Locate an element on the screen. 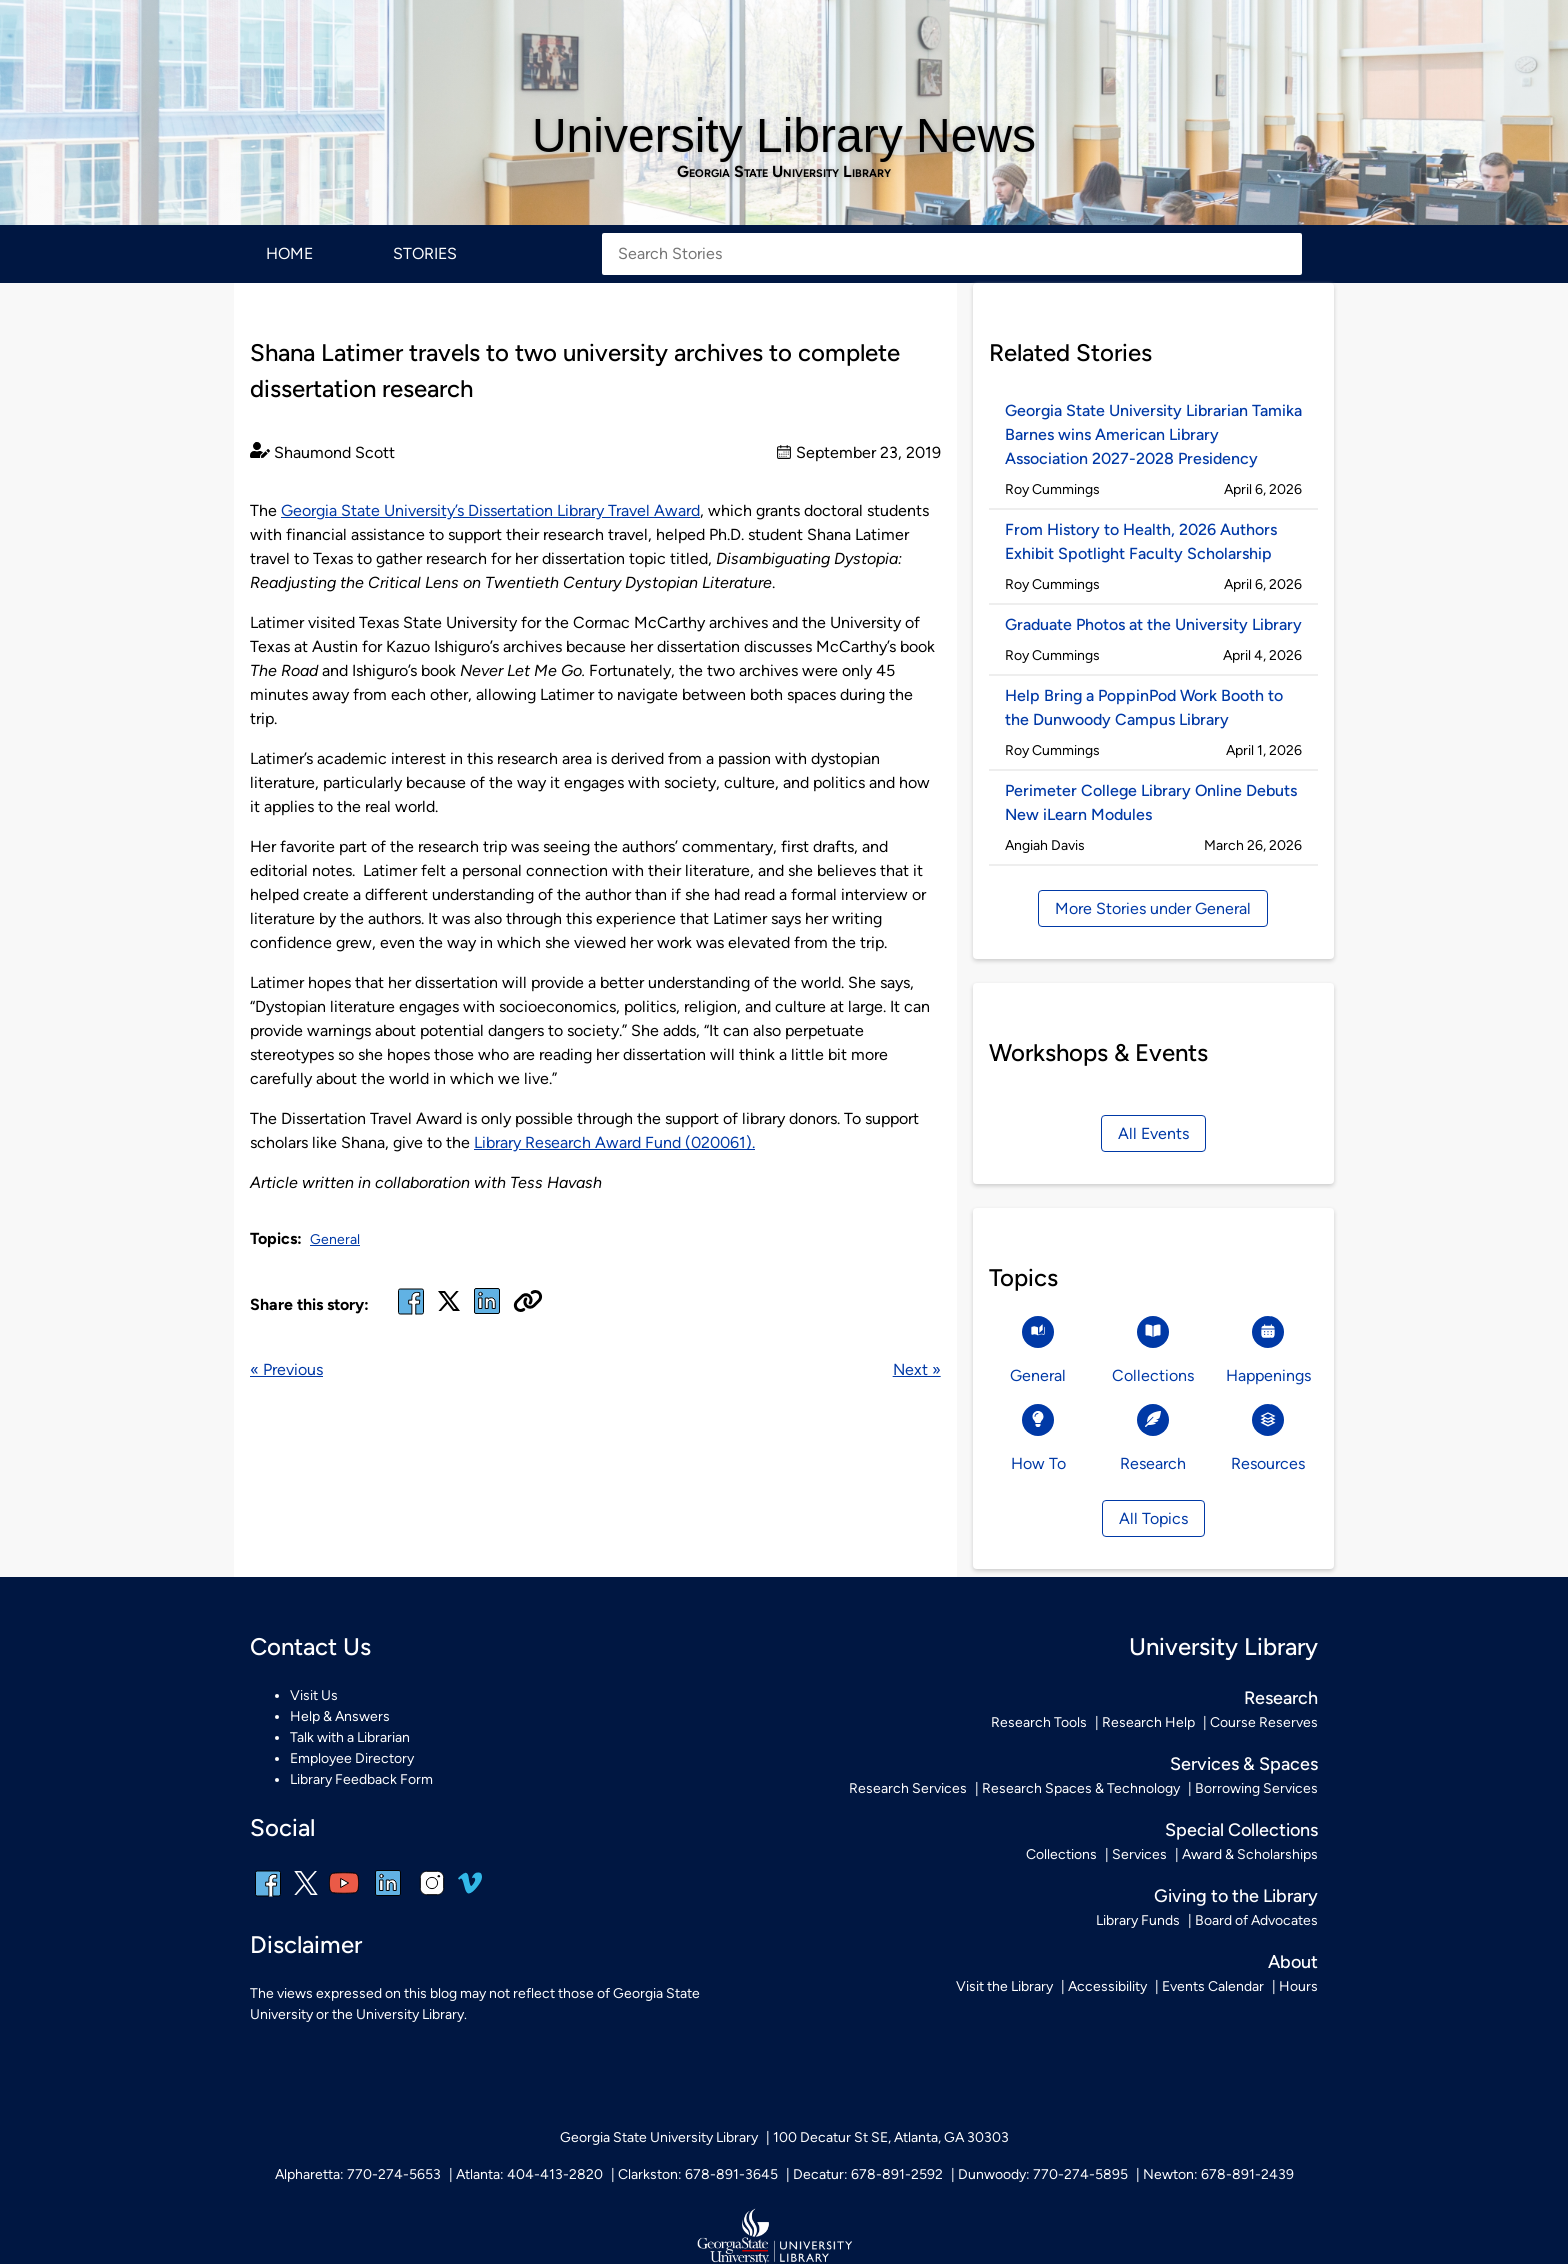 This screenshot has width=1568, height=2264. Georgia State University Librarian Tamika Barnes wins American Library Association 2027-2028 Presidency is located at coordinates (1153, 434).